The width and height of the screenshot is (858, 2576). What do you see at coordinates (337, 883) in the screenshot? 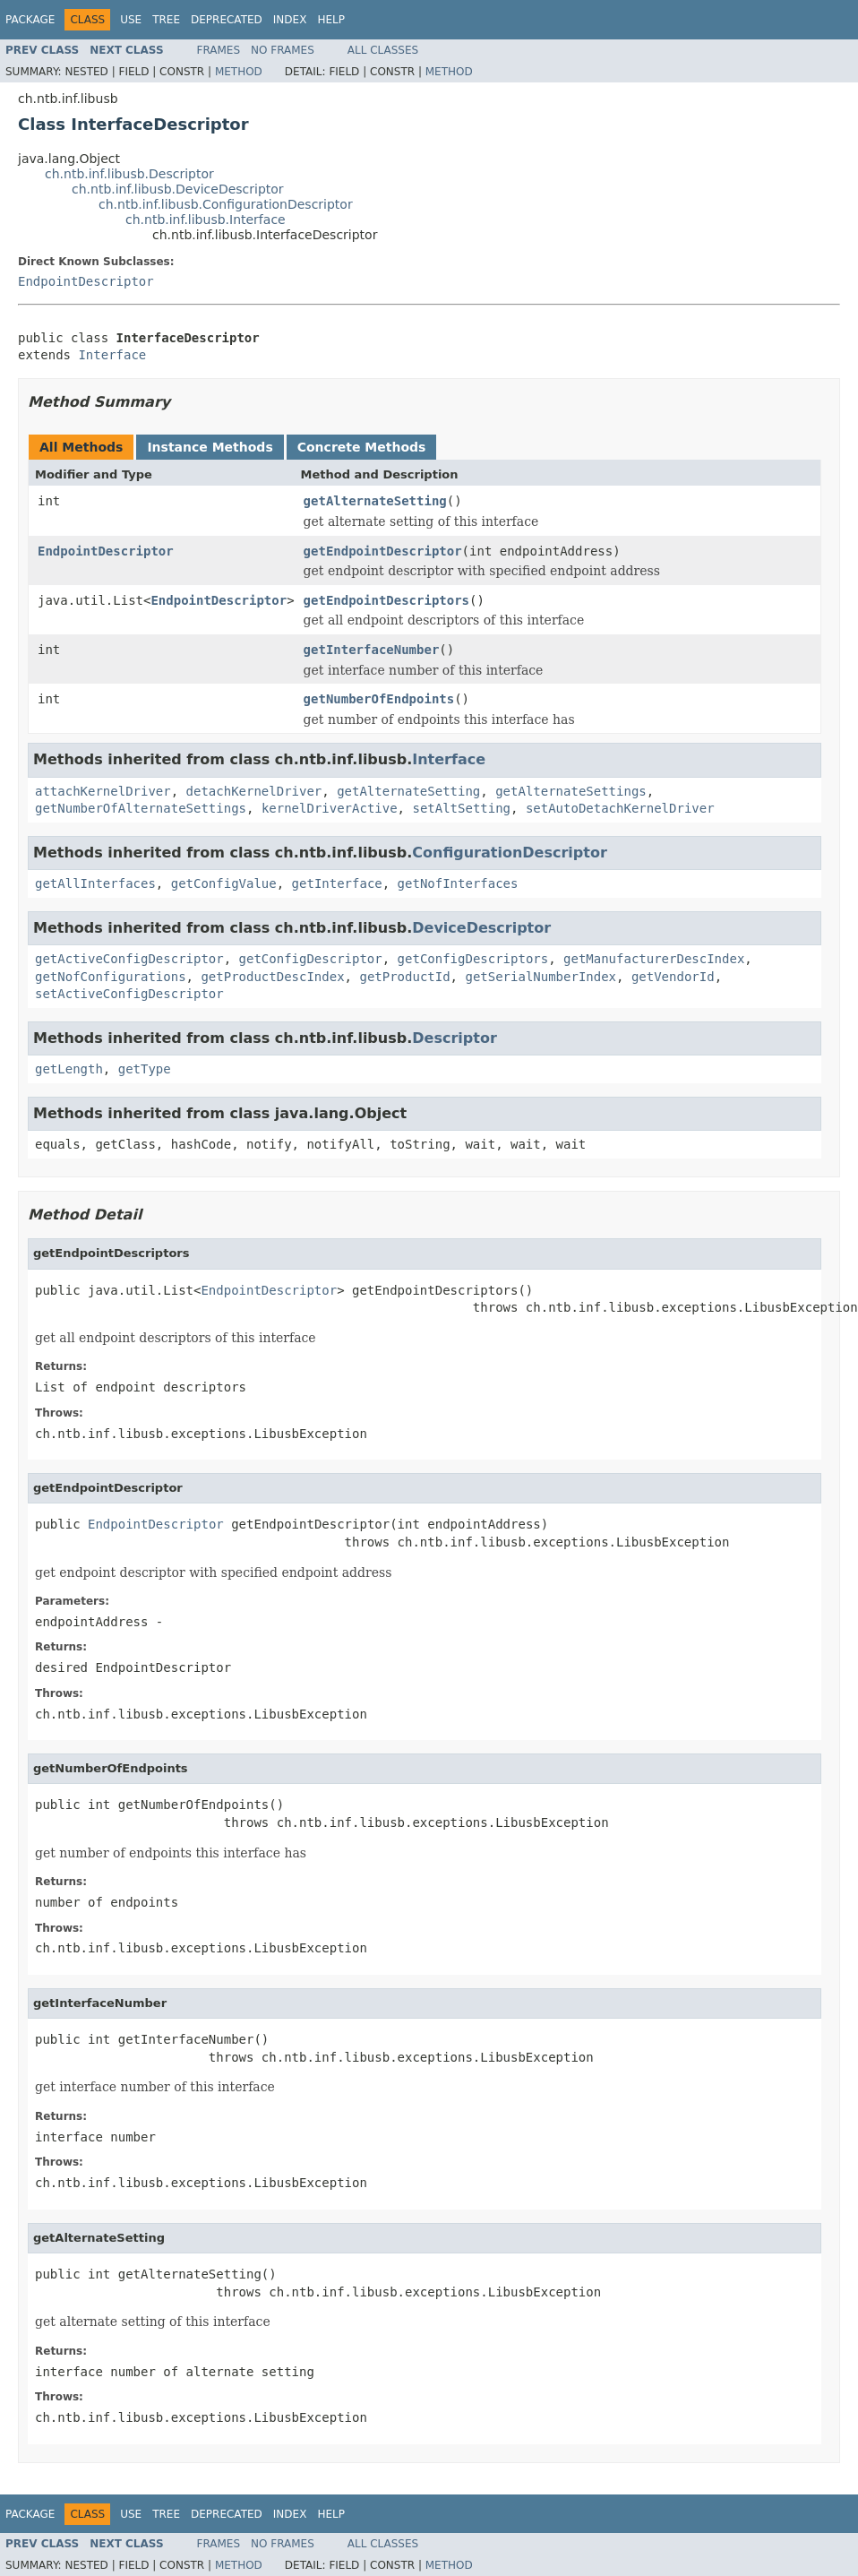
I see `getInterface` at bounding box center [337, 883].